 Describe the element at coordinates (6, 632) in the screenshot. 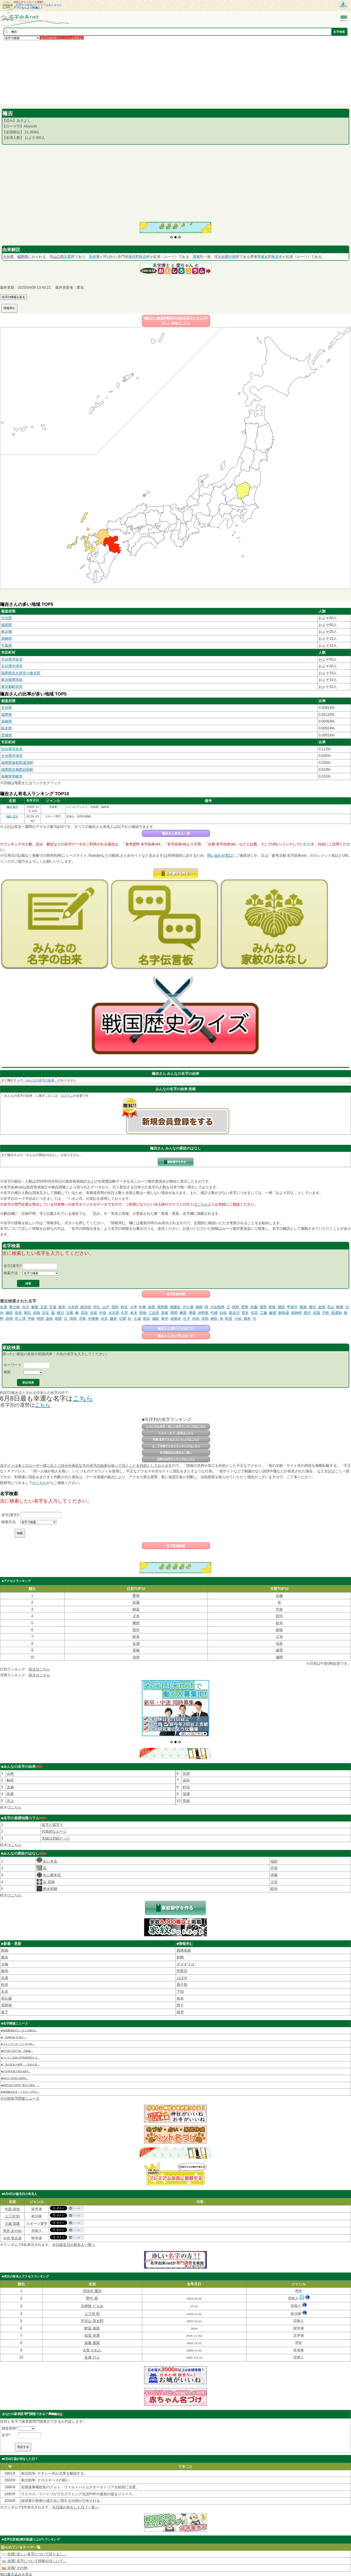

I see `東京都` at that location.